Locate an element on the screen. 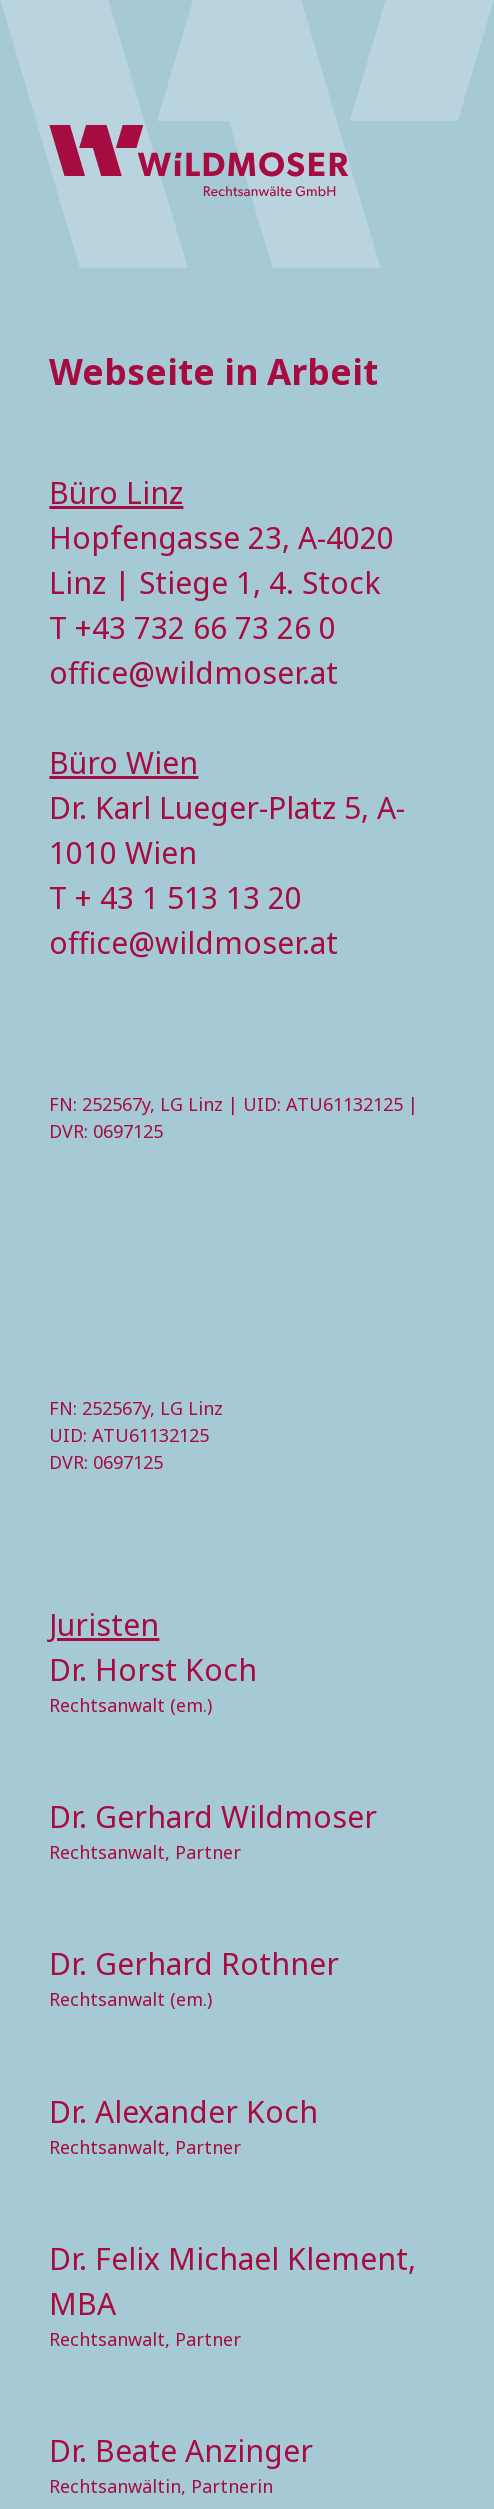 Image resolution: width=494 pixels, height=2509 pixels. office@wildmoser.at is located at coordinates (193, 672).